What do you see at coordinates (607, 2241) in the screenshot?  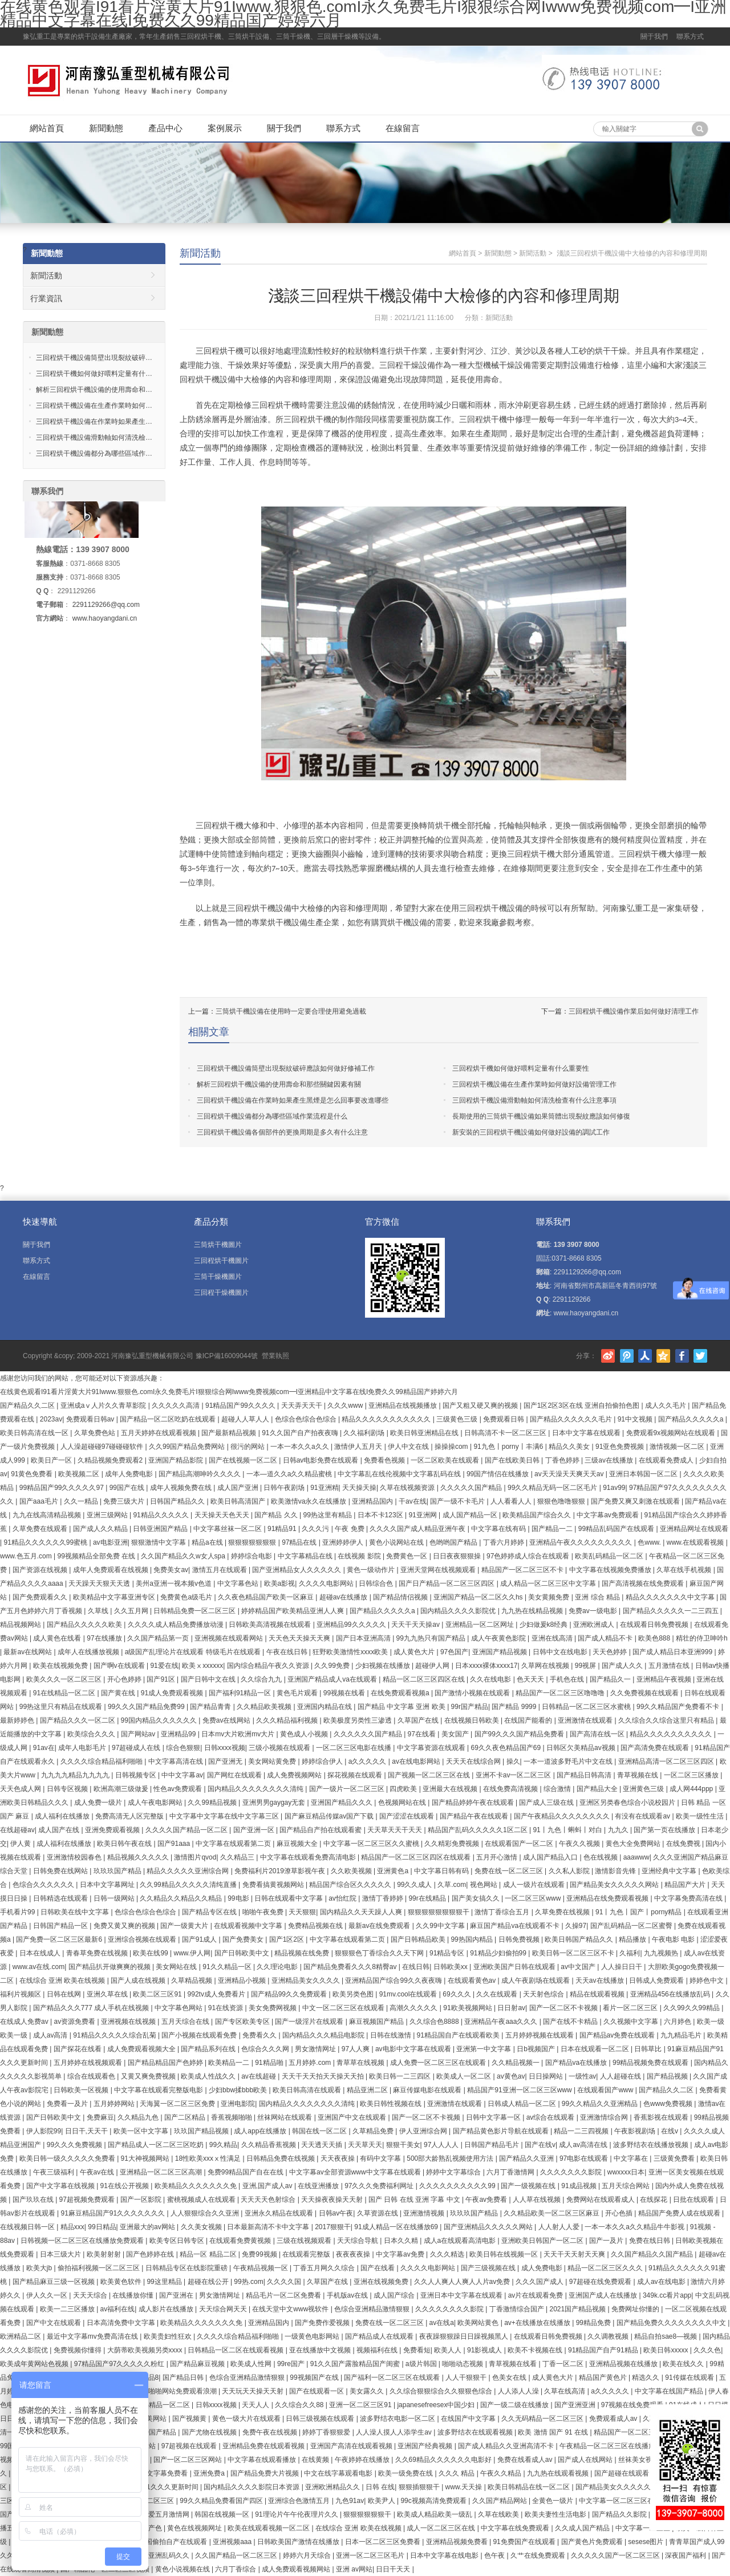 I see `国产一及片` at bounding box center [607, 2241].